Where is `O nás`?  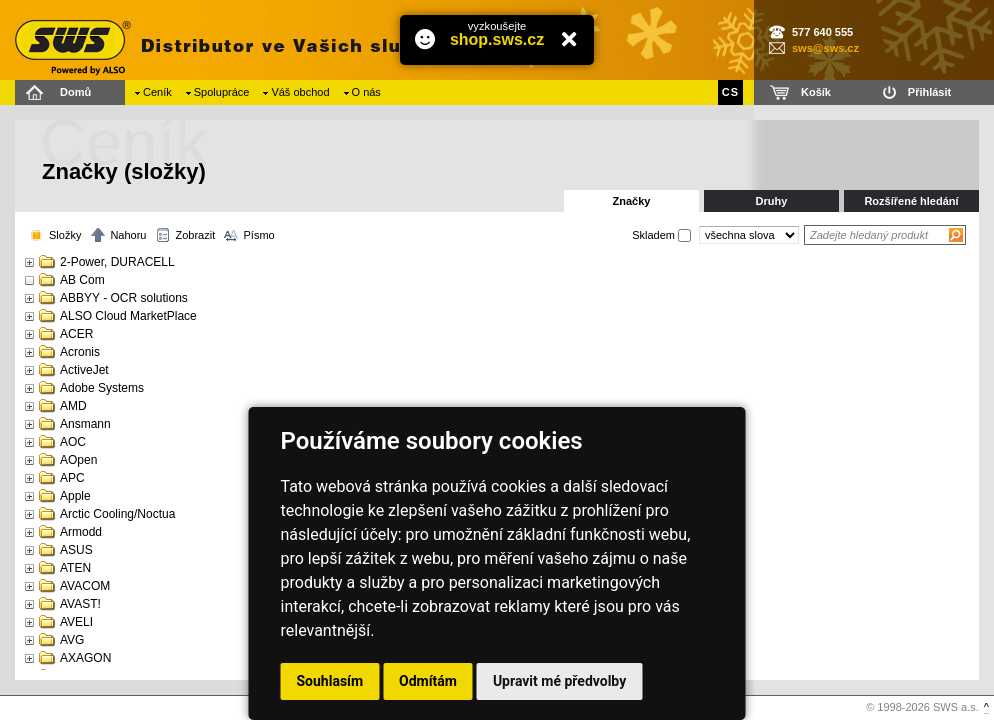 O nás is located at coordinates (366, 92).